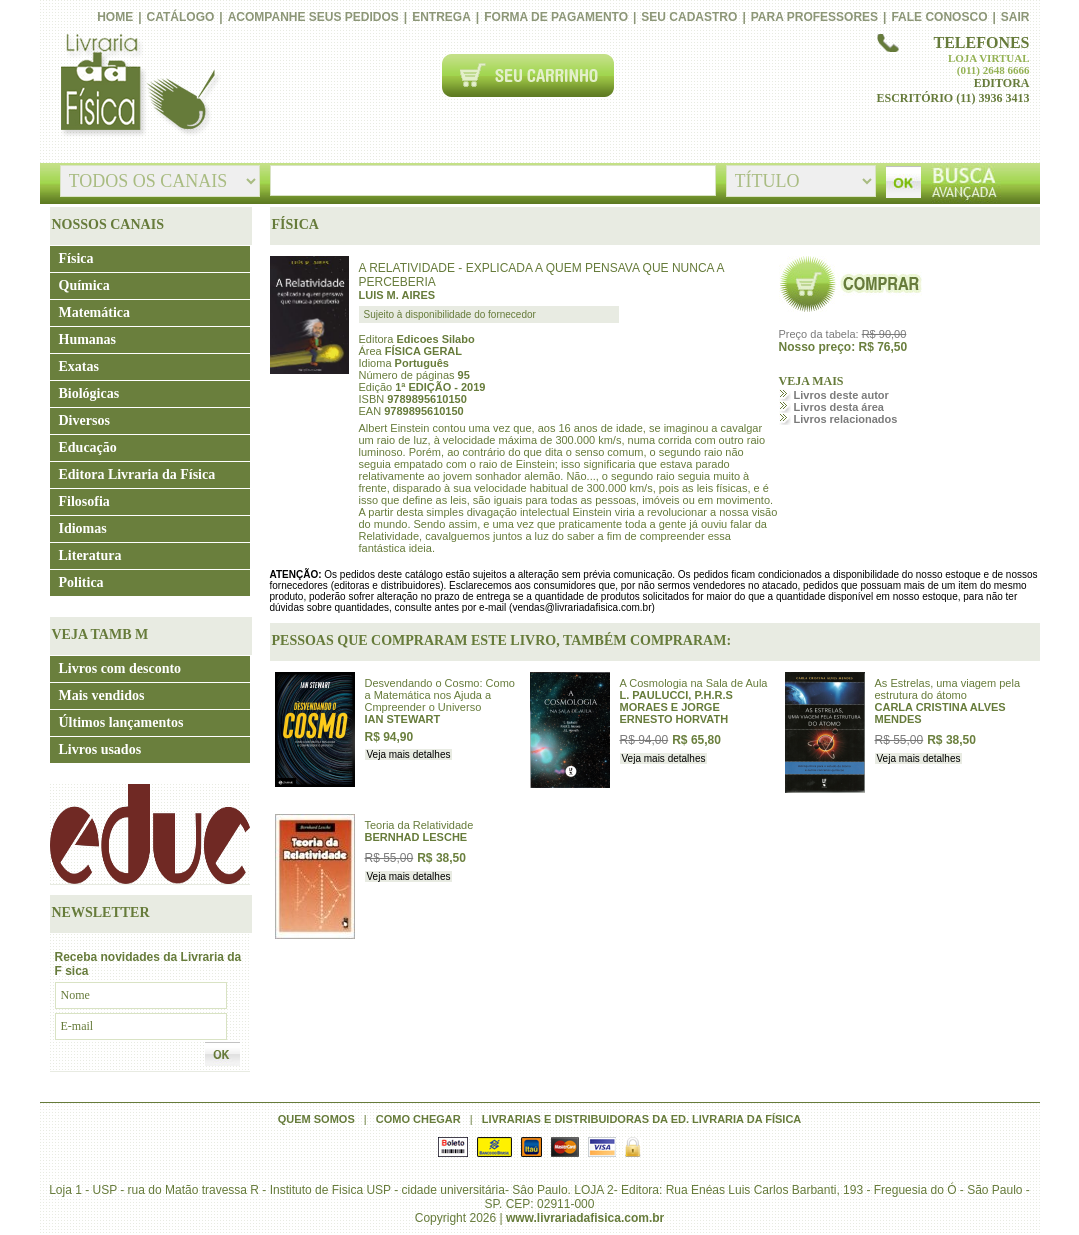 This screenshot has width=1079, height=1235. I want to click on PARA PROFESSORES, so click(814, 17).